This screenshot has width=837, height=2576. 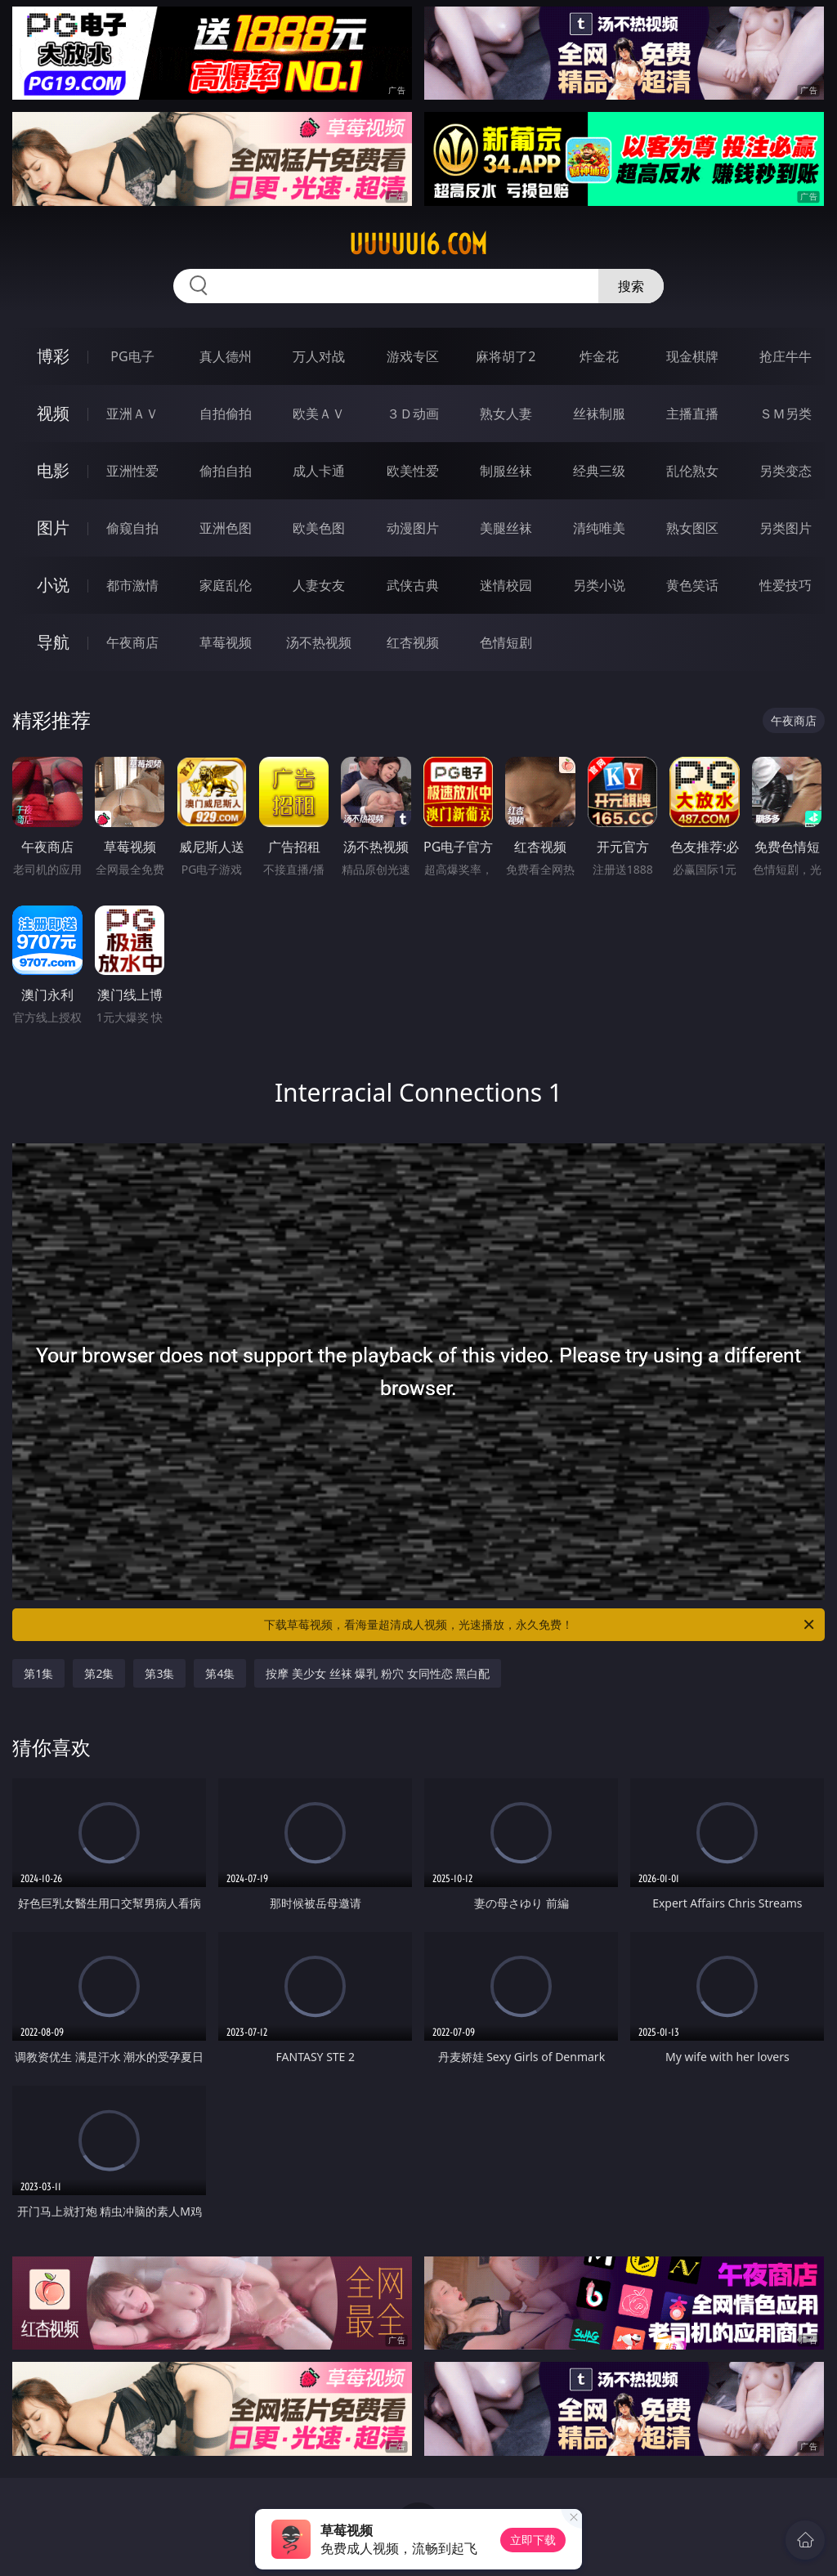 What do you see at coordinates (225, 356) in the screenshot?
I see `真人德州` at bounding box center [225, 356].